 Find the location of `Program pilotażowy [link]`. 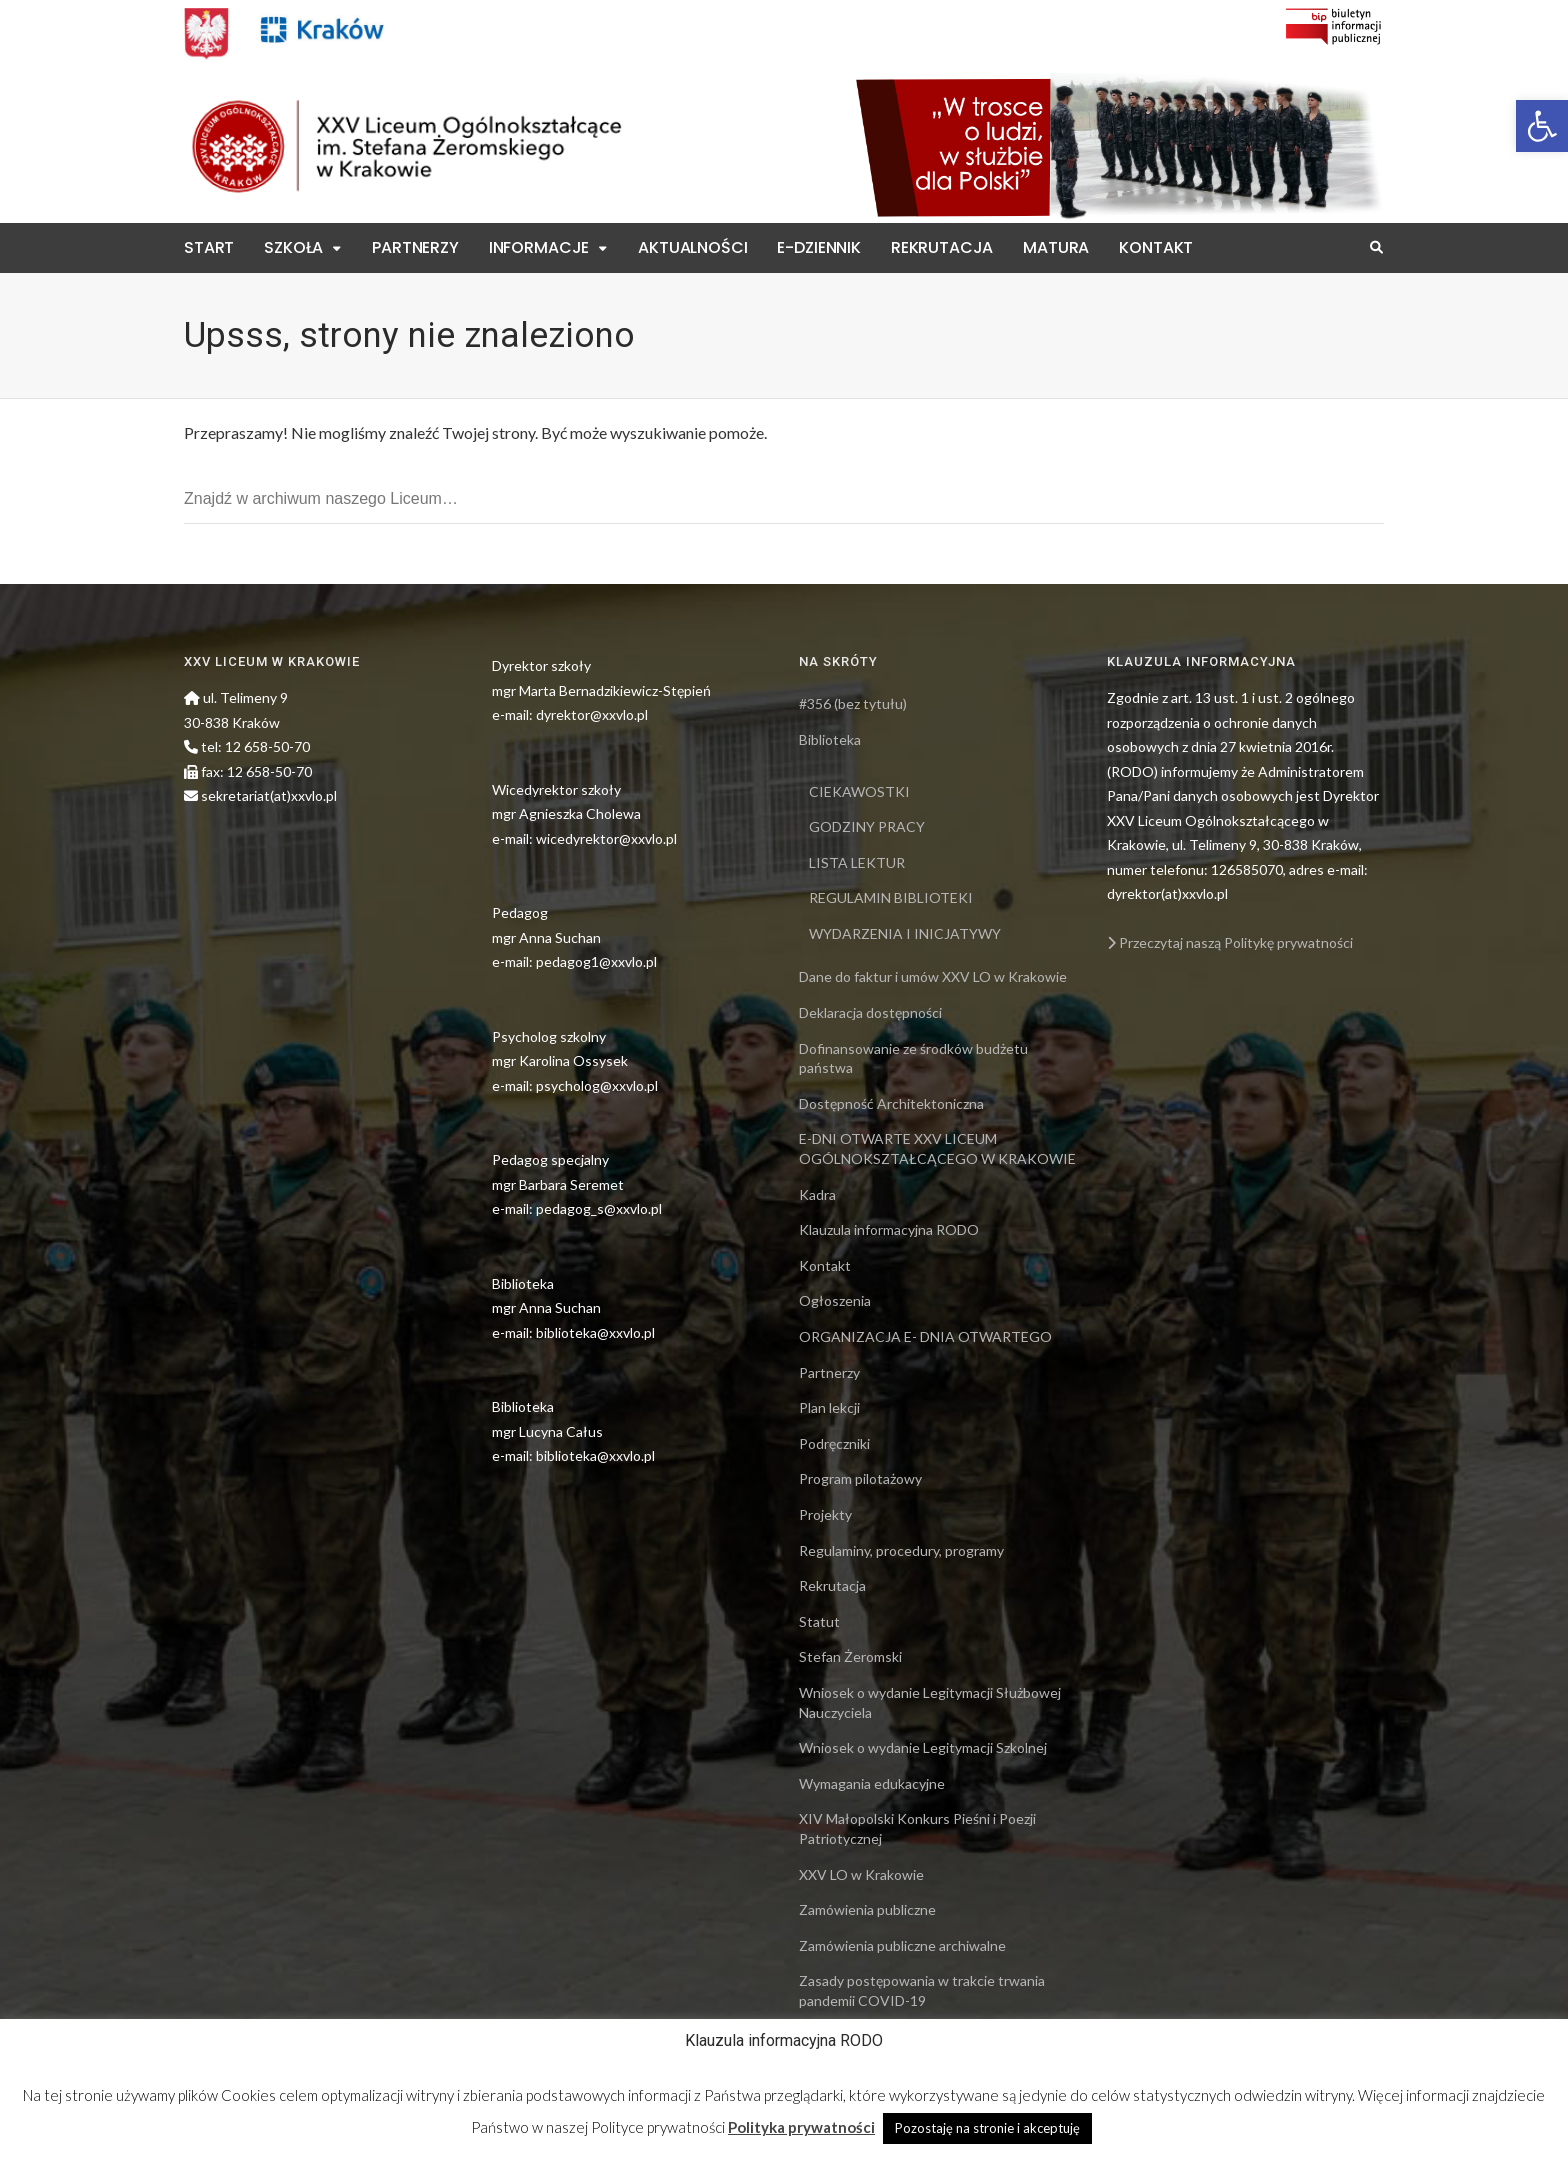

Program pilotażowy [link] is located at coordinates (860, 1478).